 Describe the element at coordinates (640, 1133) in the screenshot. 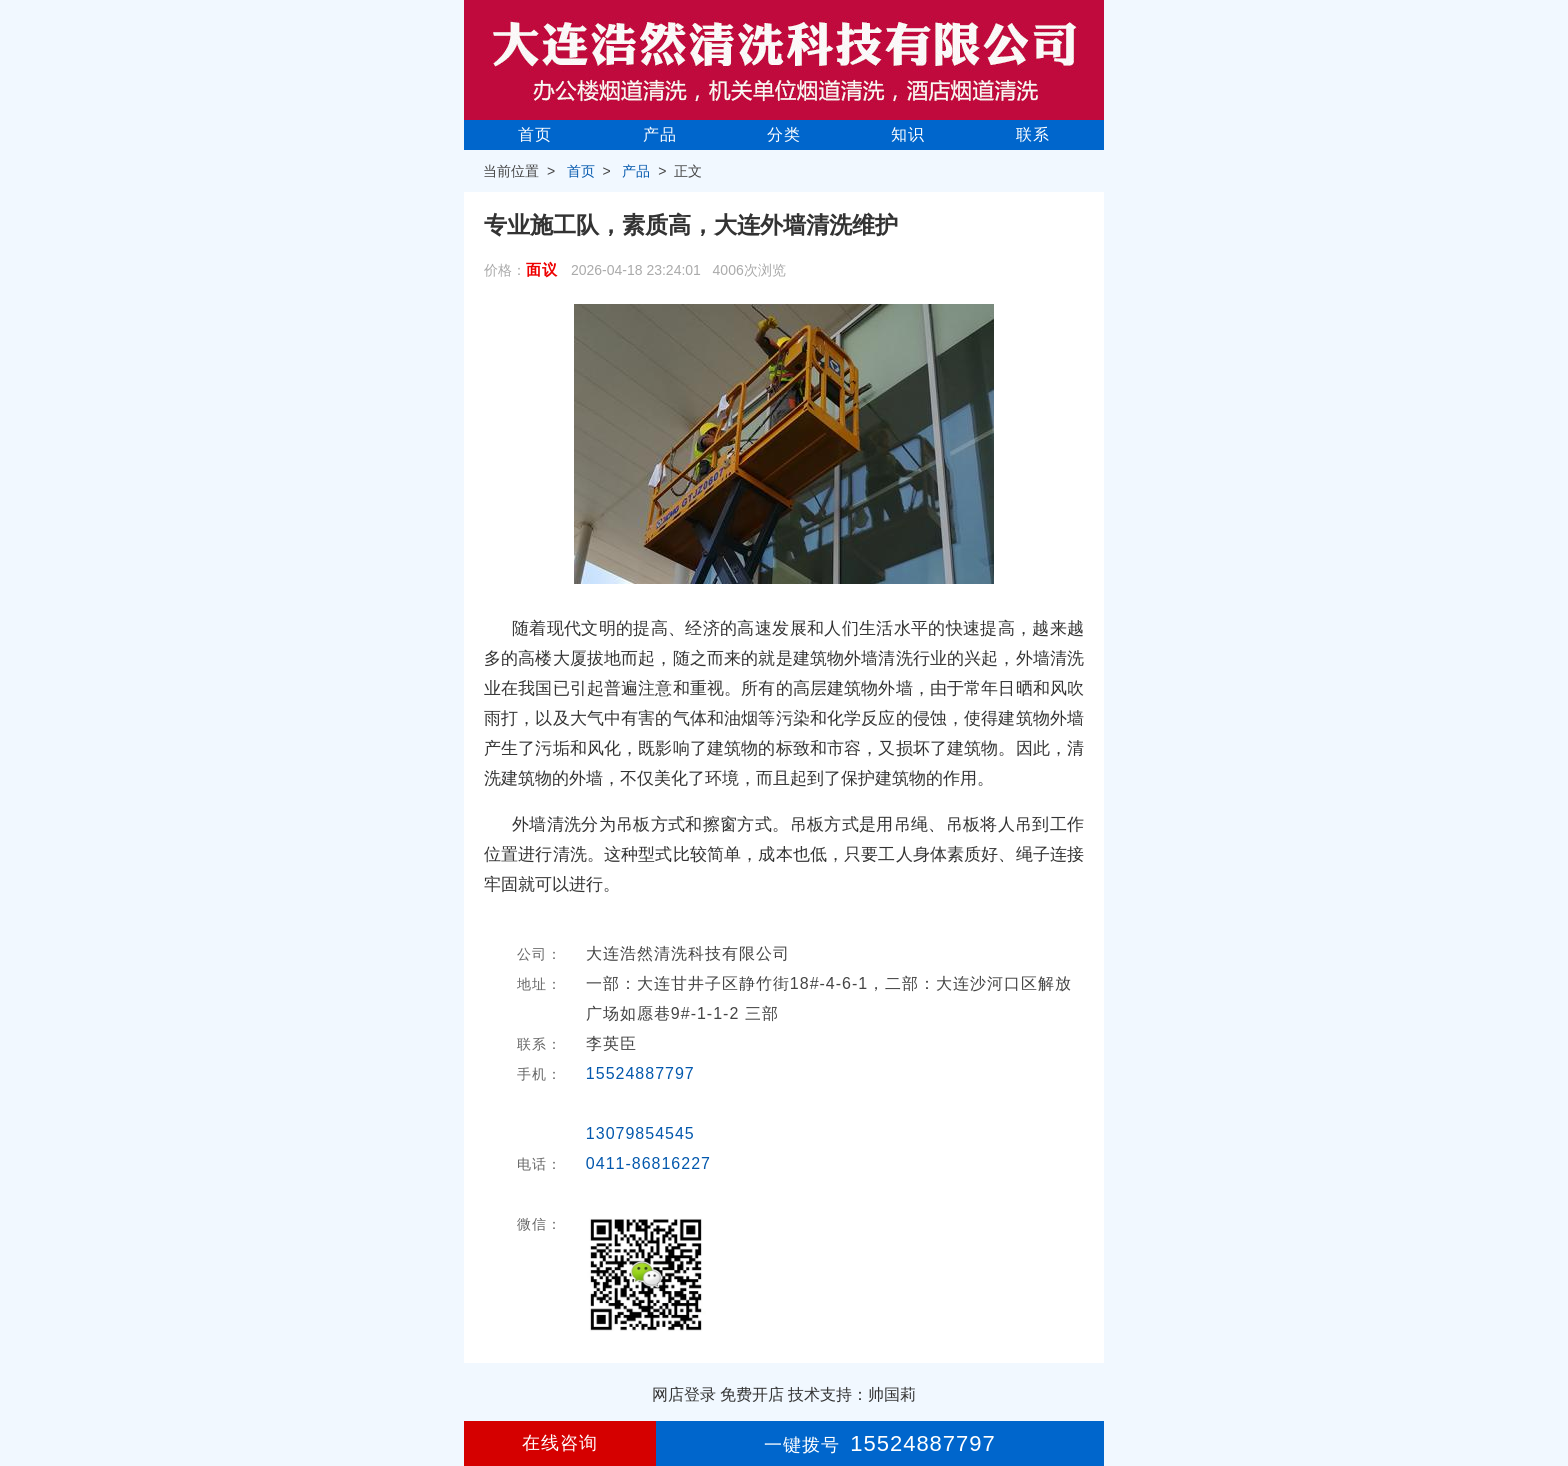

I see `13079854545` at that location.